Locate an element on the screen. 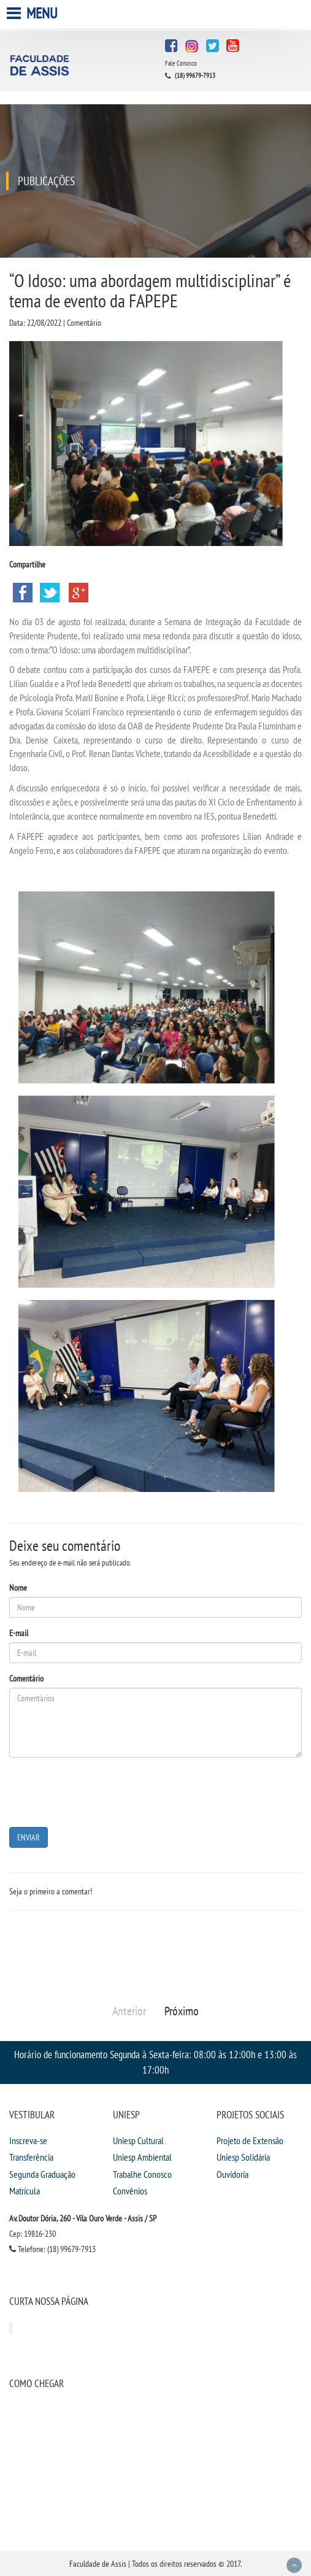 This screenshot has height=2576, width=311. Comentário is located at coordinates (26, 1678).